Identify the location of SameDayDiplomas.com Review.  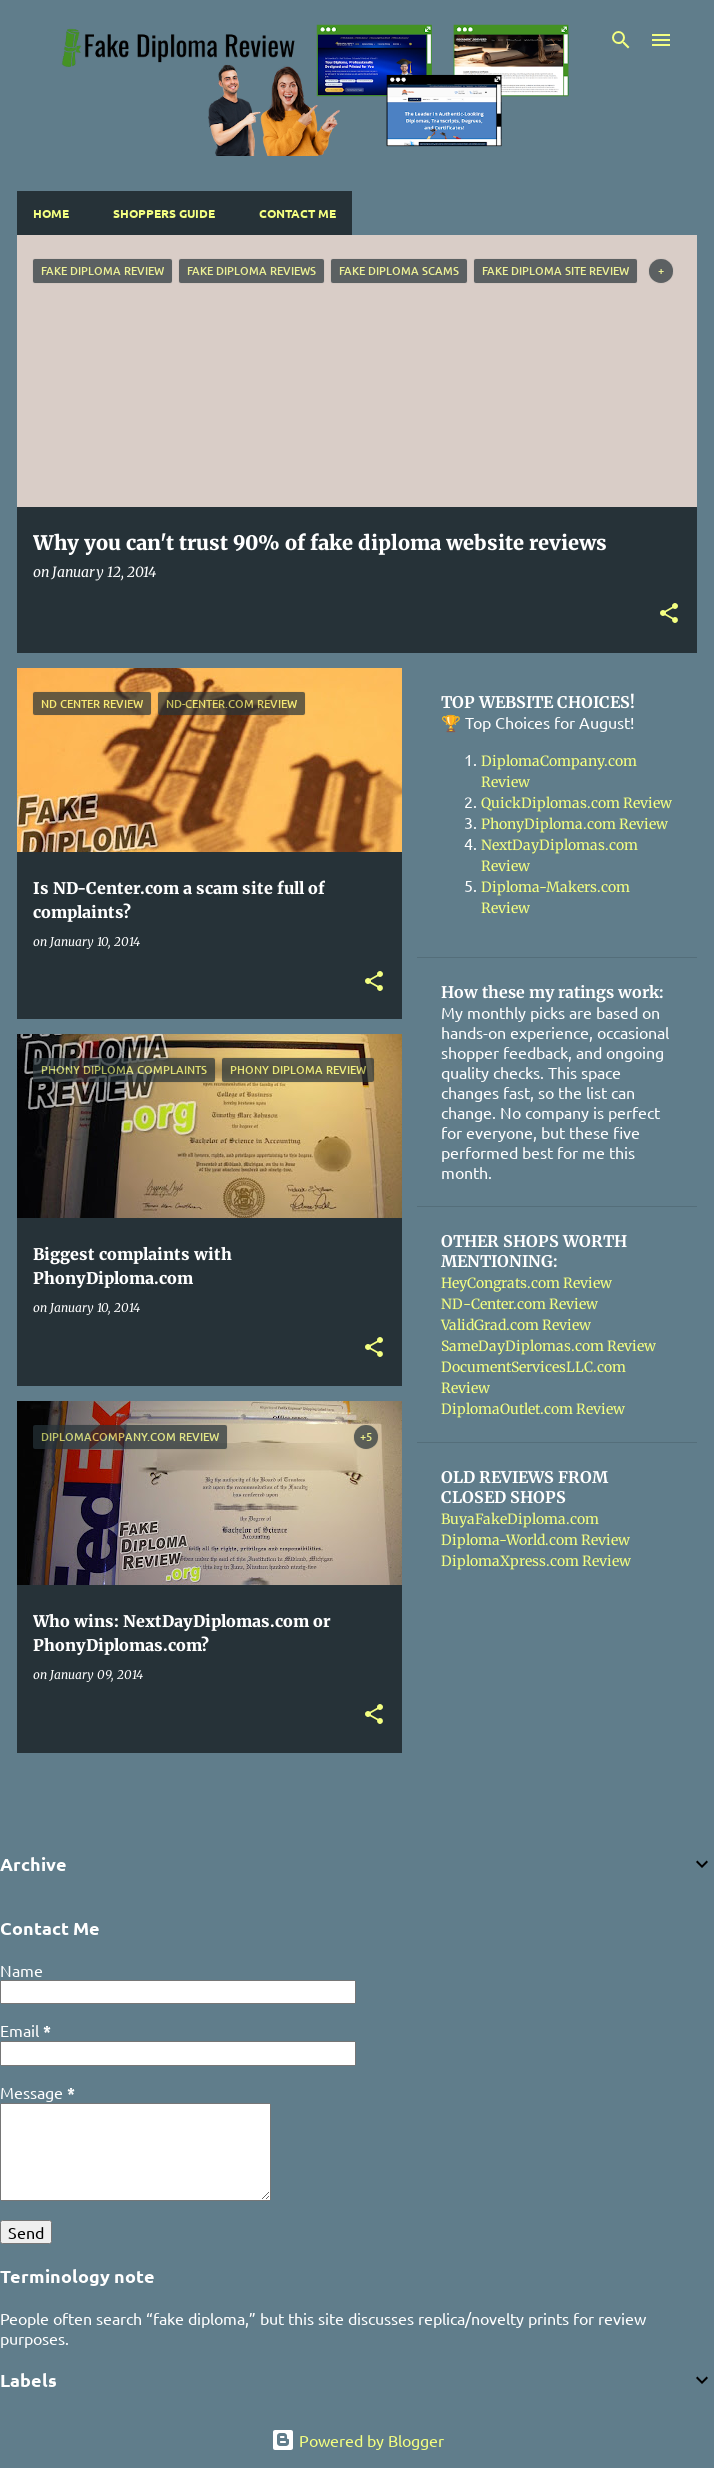
(548, 1346).